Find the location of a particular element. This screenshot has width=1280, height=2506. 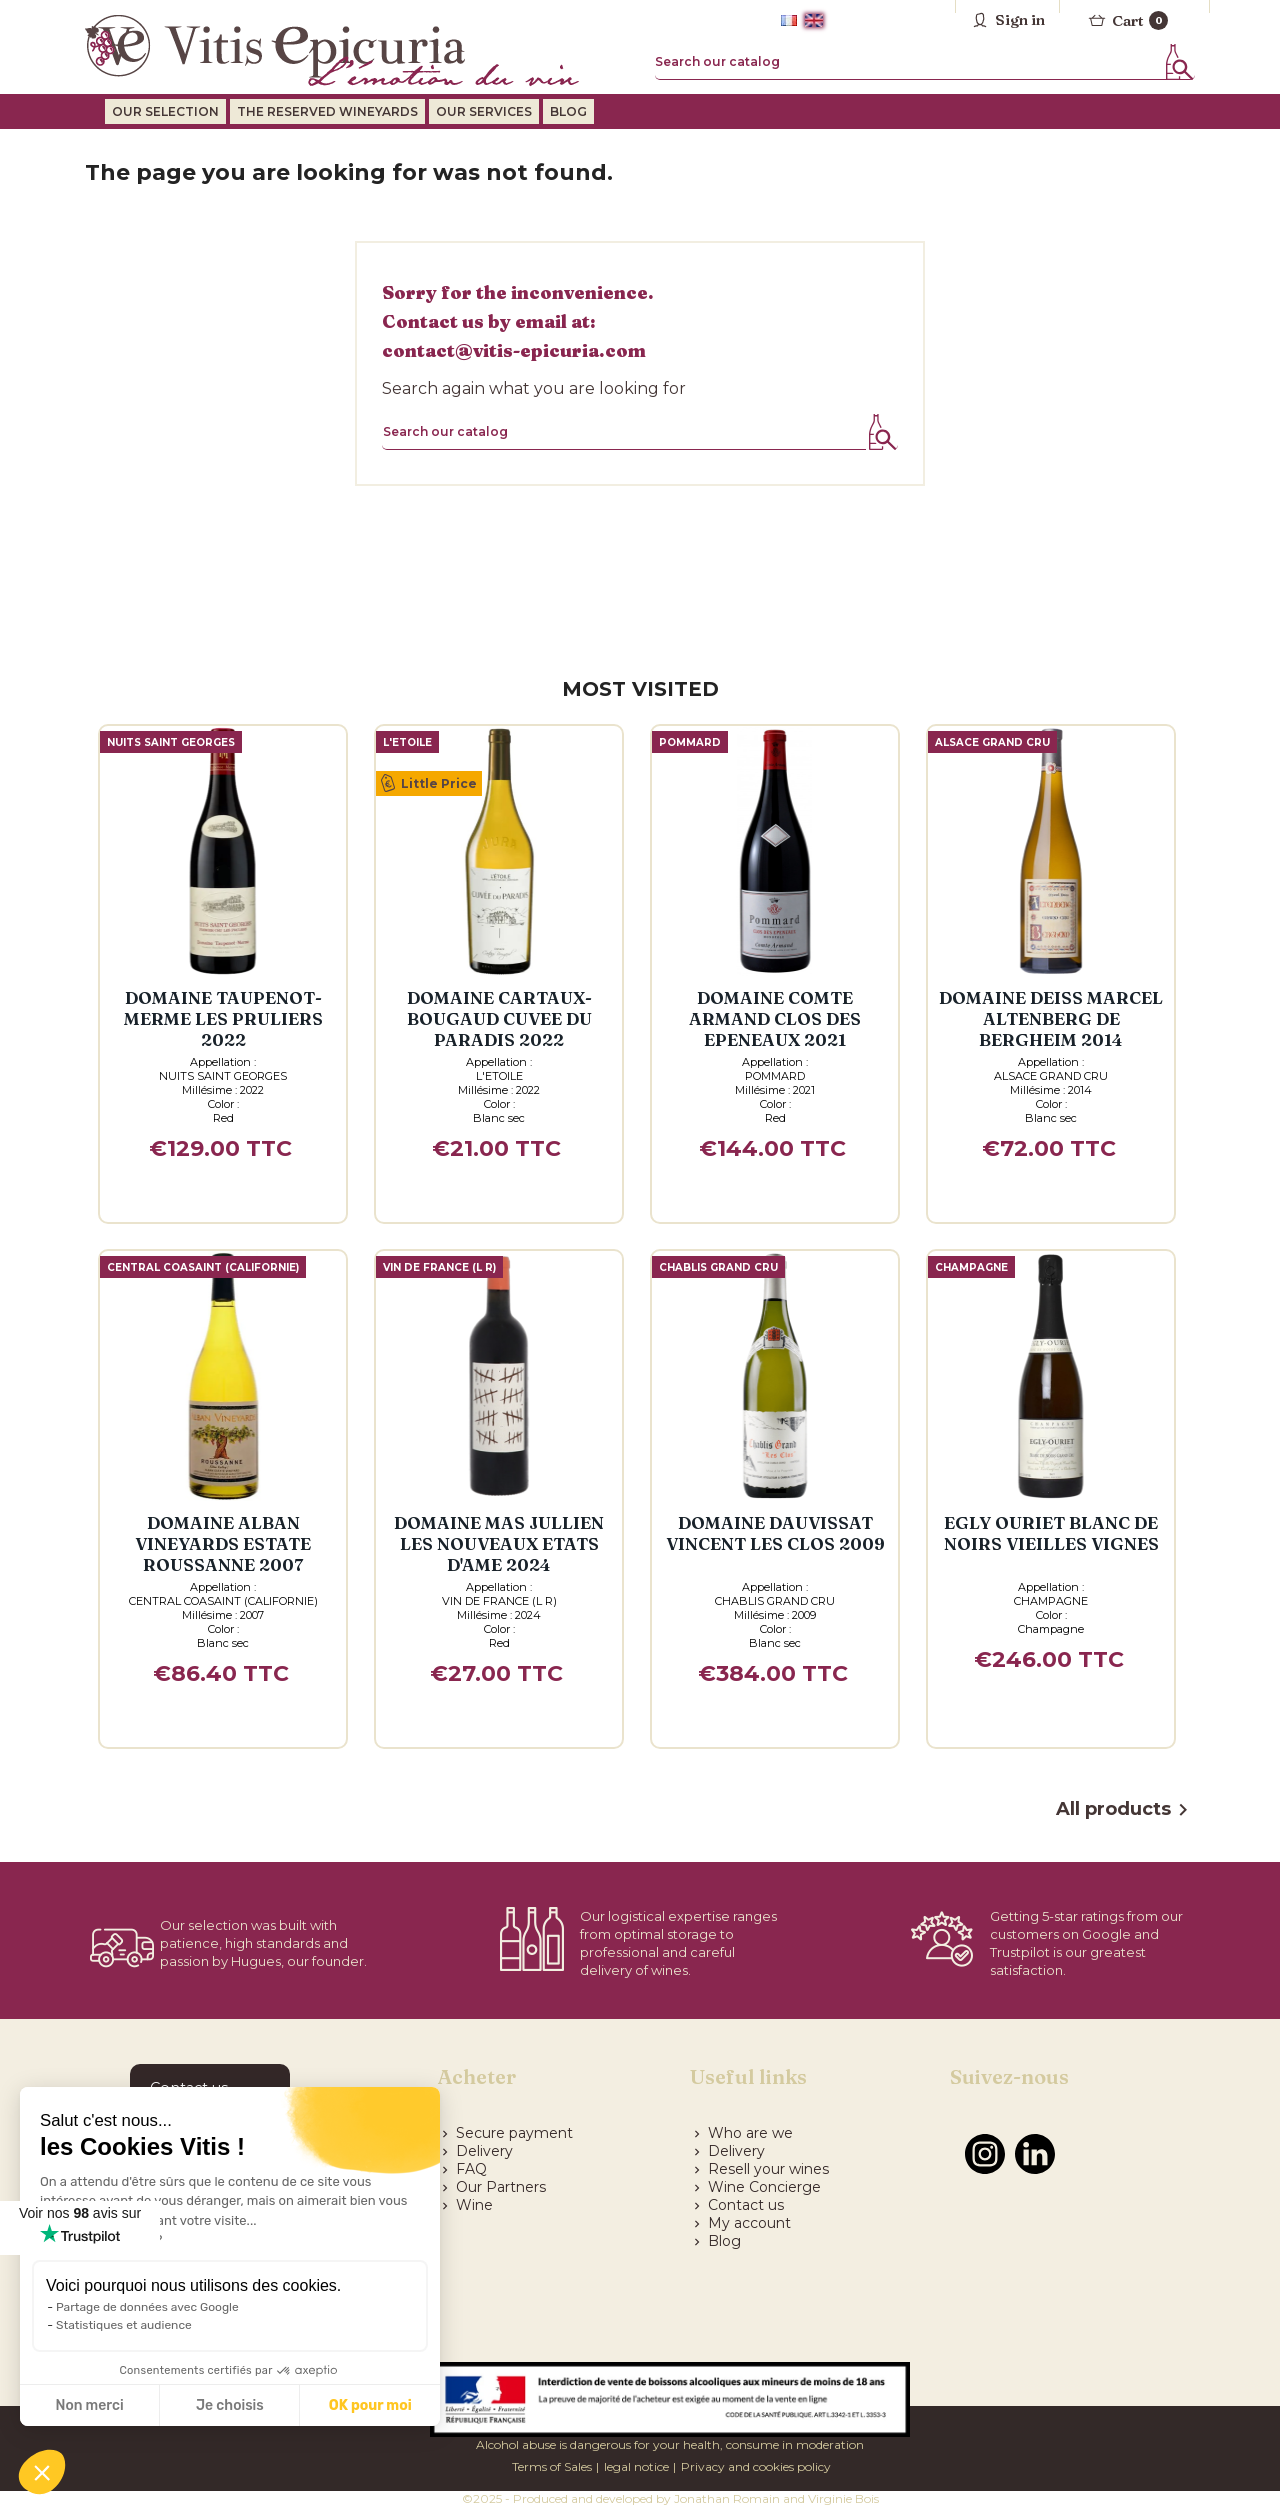

[button] is located at coordinates (42, 2472).